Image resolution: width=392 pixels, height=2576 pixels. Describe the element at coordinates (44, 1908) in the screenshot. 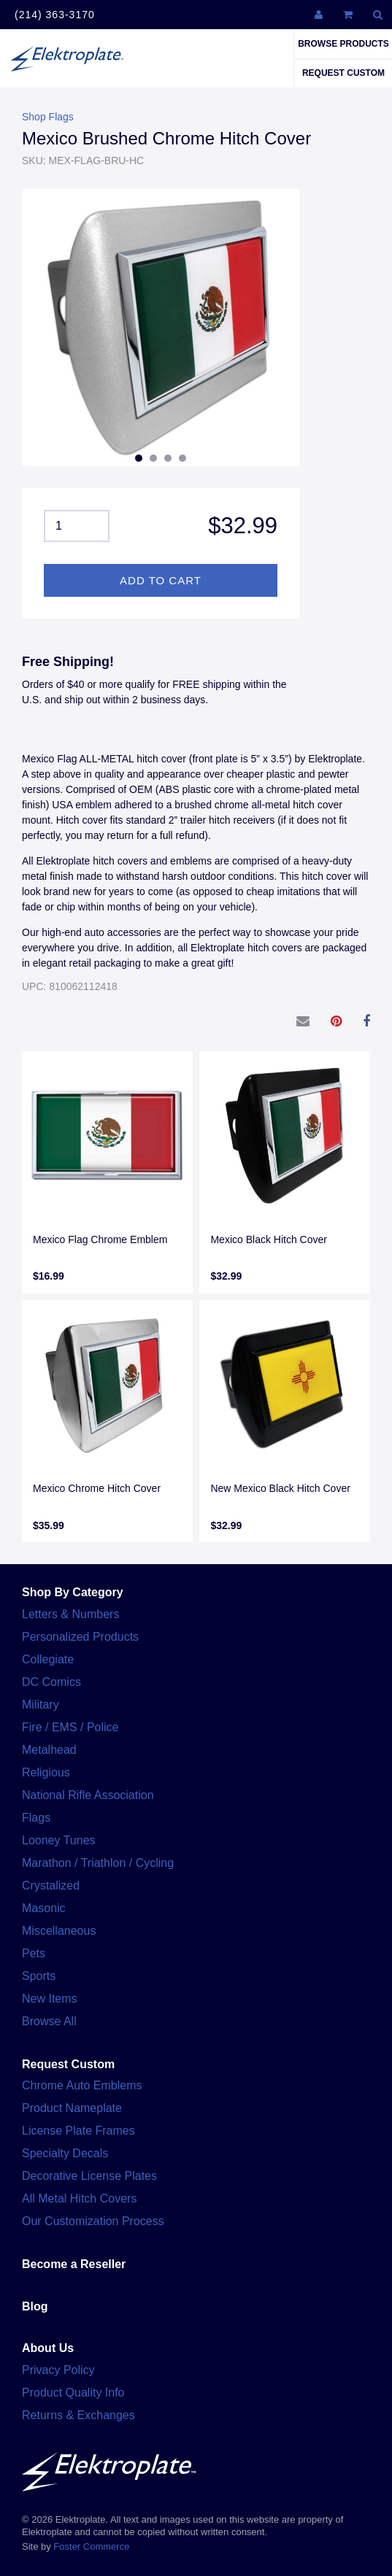

I see `Masonic` at that location.